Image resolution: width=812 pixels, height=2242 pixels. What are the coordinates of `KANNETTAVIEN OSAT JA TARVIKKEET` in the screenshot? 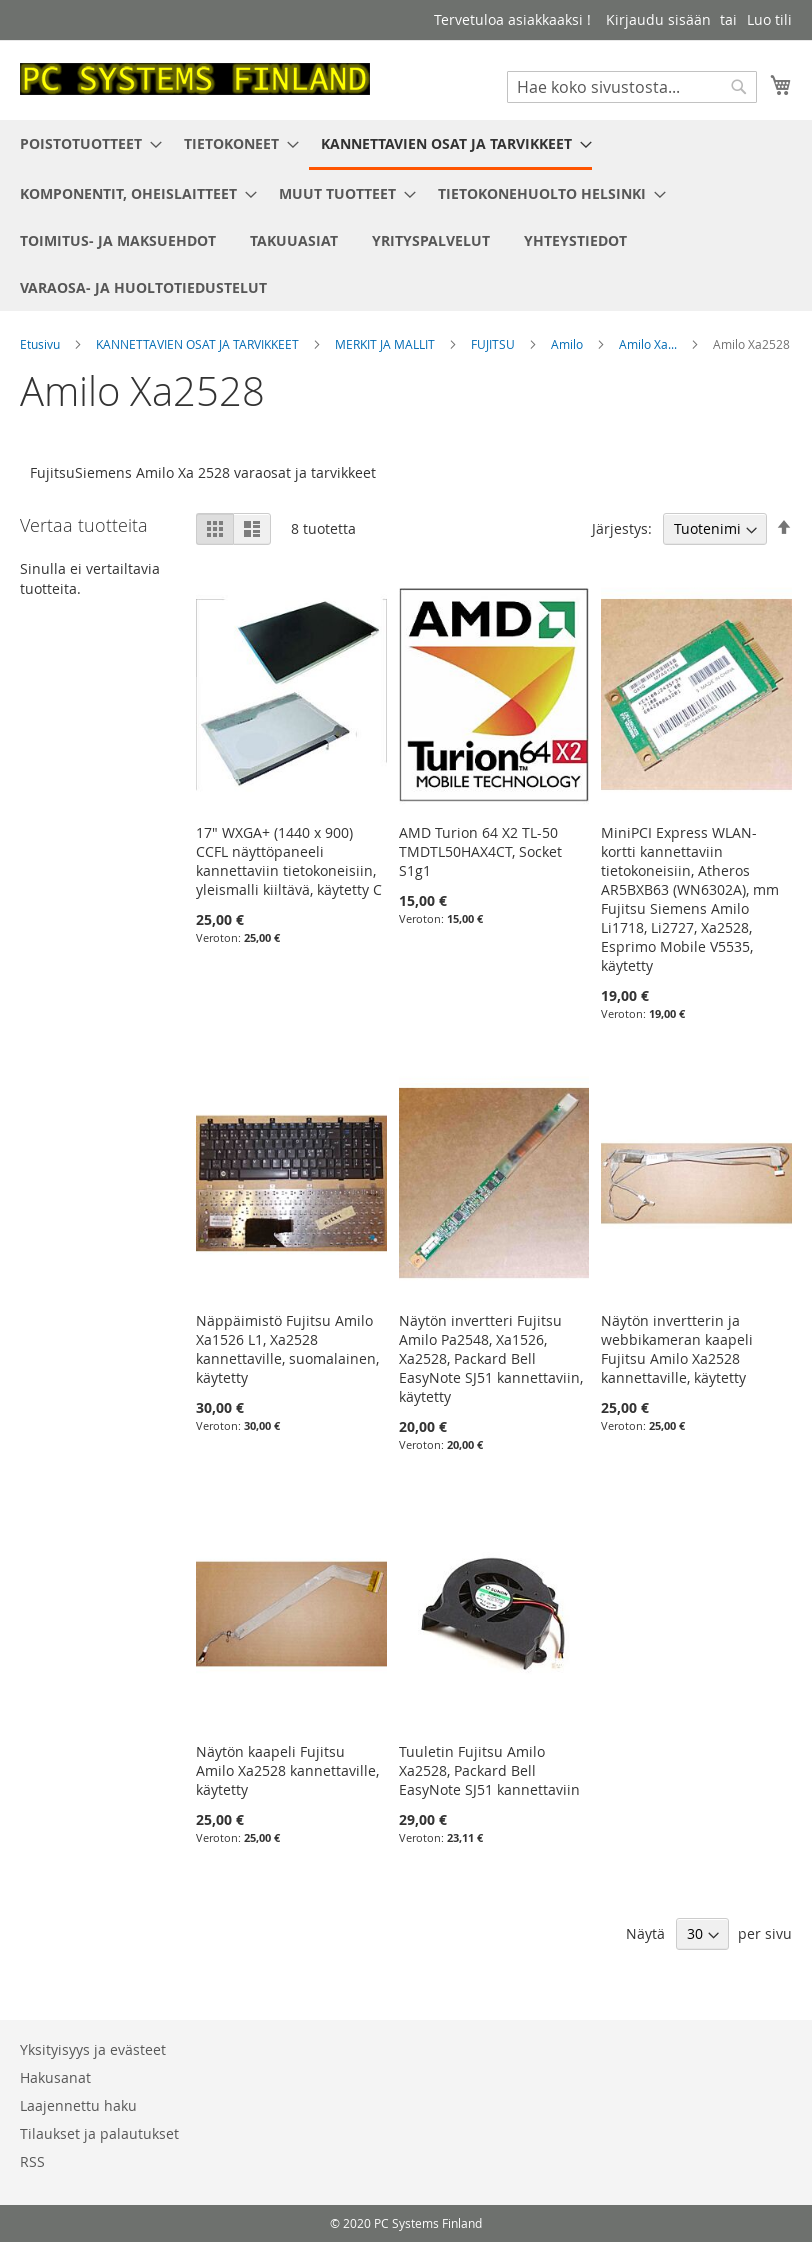 It's located at (199, 344).